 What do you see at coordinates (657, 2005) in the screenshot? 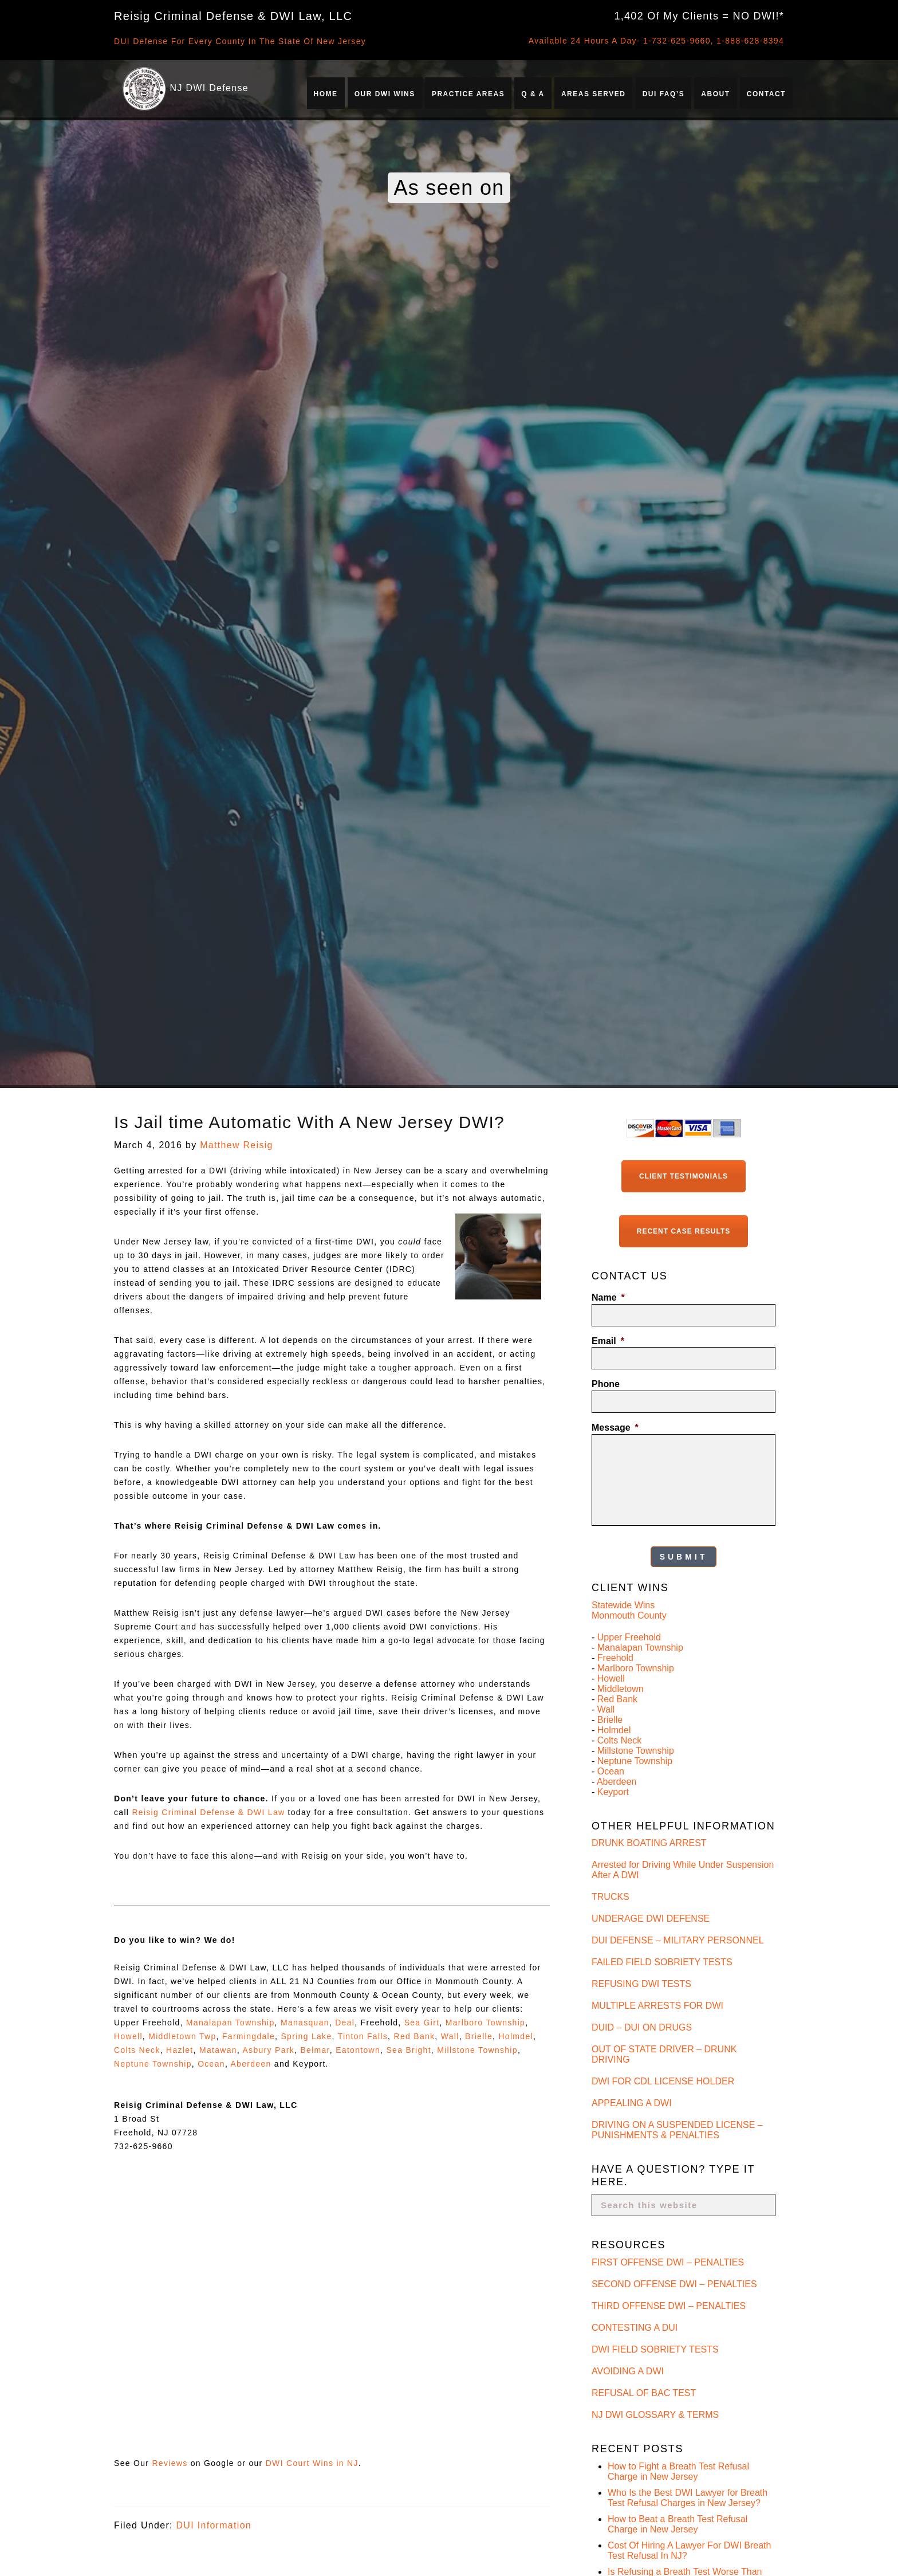
I see `MULTIPLE ARRESTS FOR DWI` at bounding box center [657, 2005].